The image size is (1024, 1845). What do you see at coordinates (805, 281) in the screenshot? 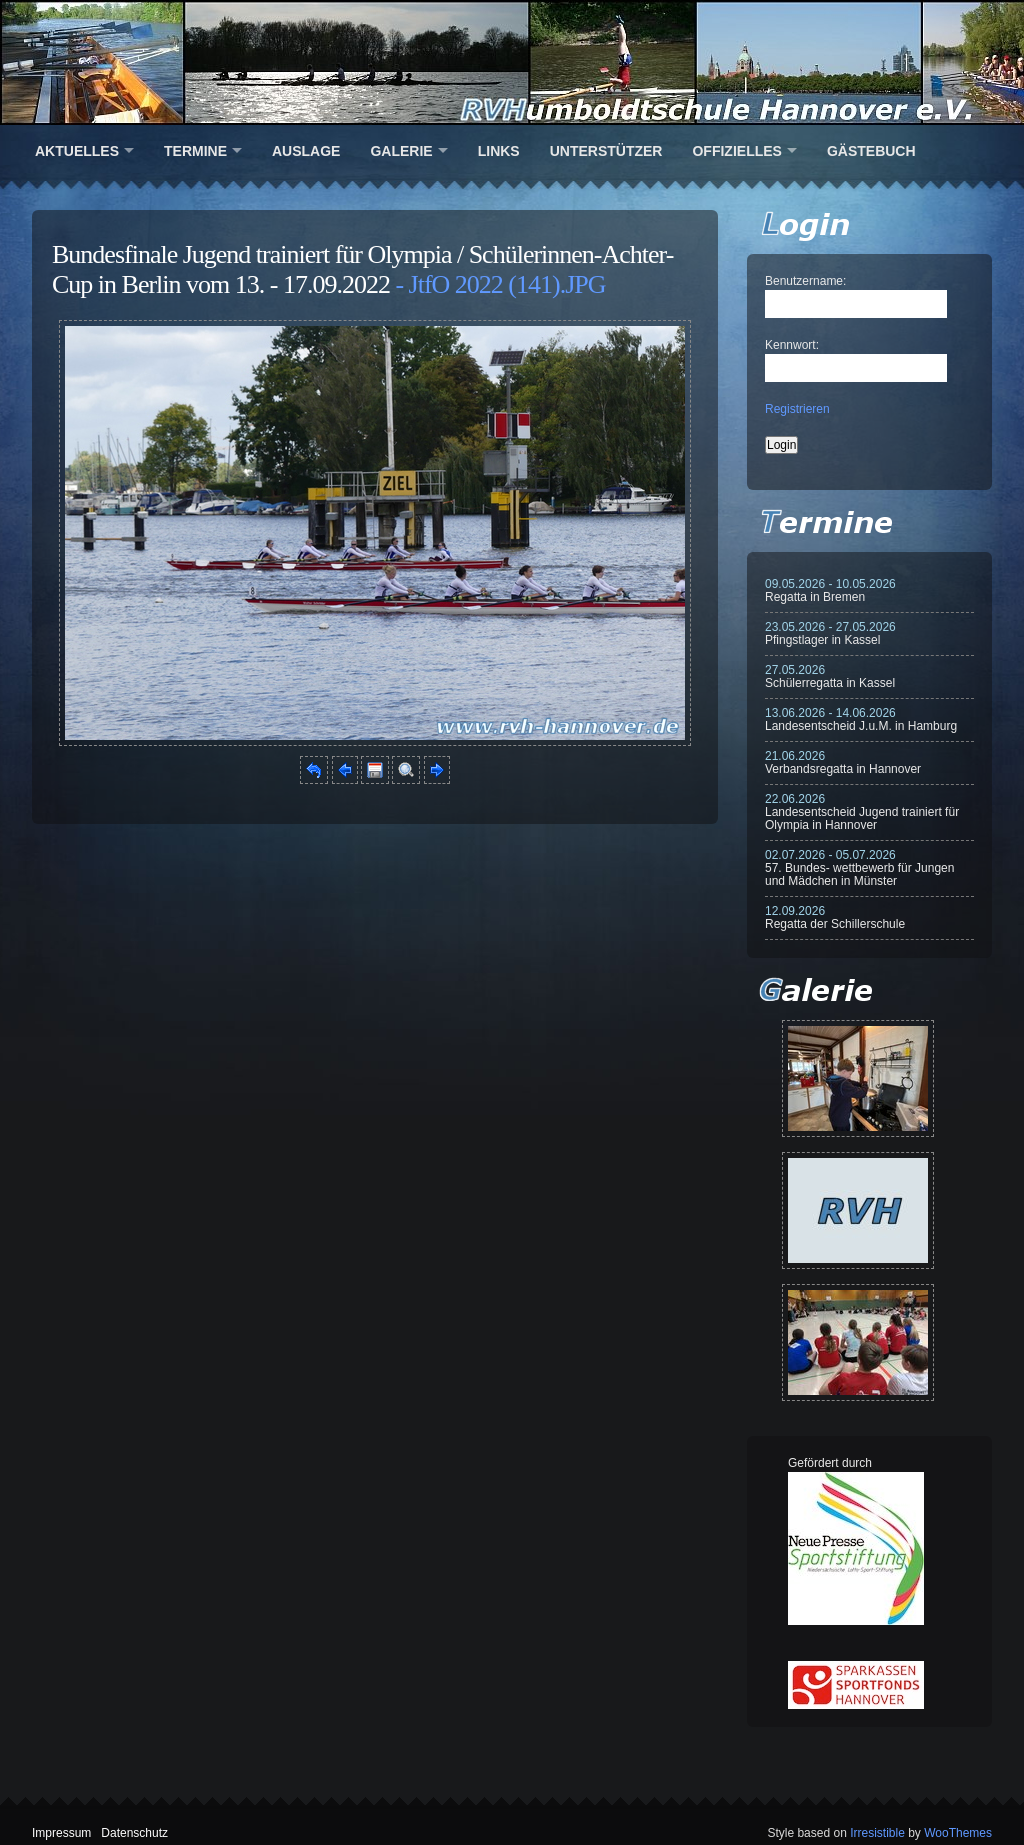
I see `Benutzername:` at bounding box center [805, 281].